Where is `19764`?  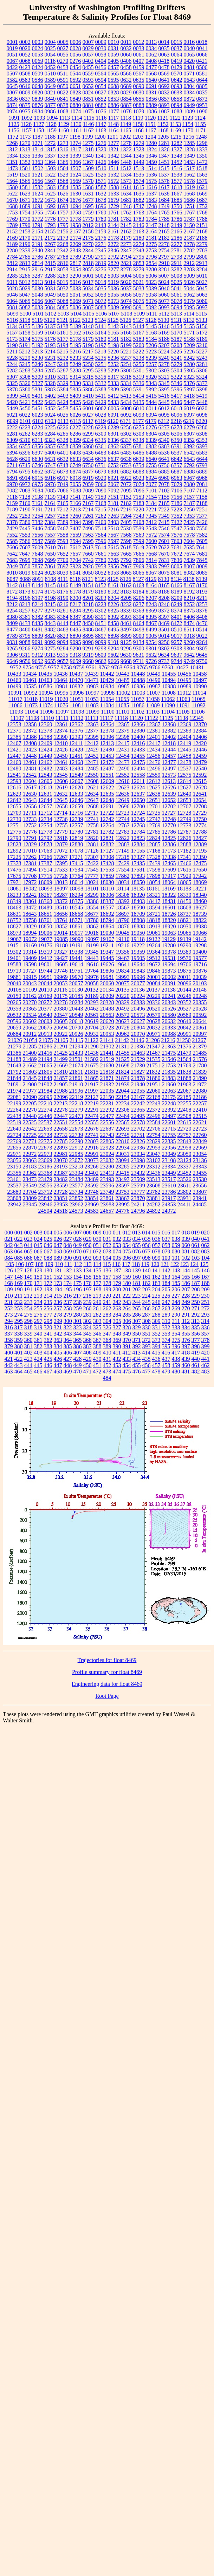 19764 is located at coordinates (92, 971).